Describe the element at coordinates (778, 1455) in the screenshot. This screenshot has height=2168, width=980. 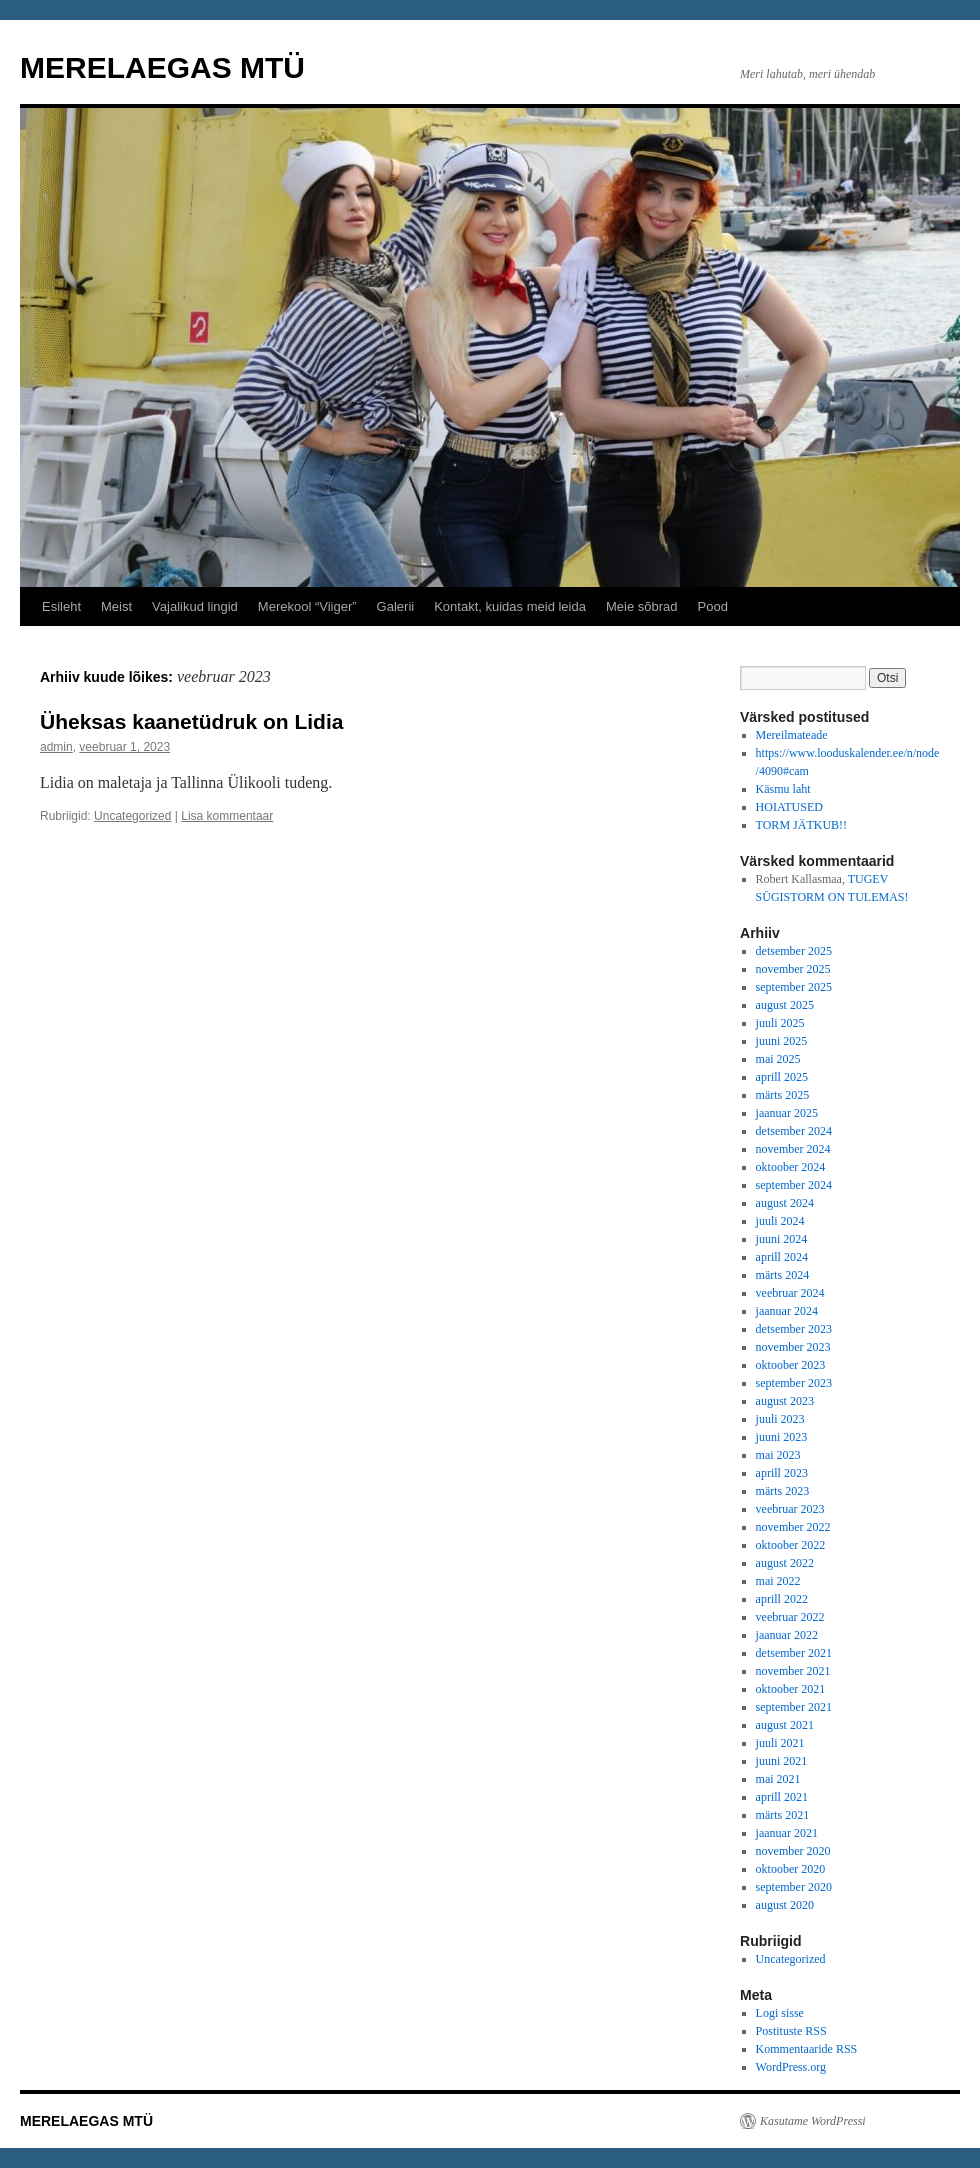
I see `mai 2023` at that location.